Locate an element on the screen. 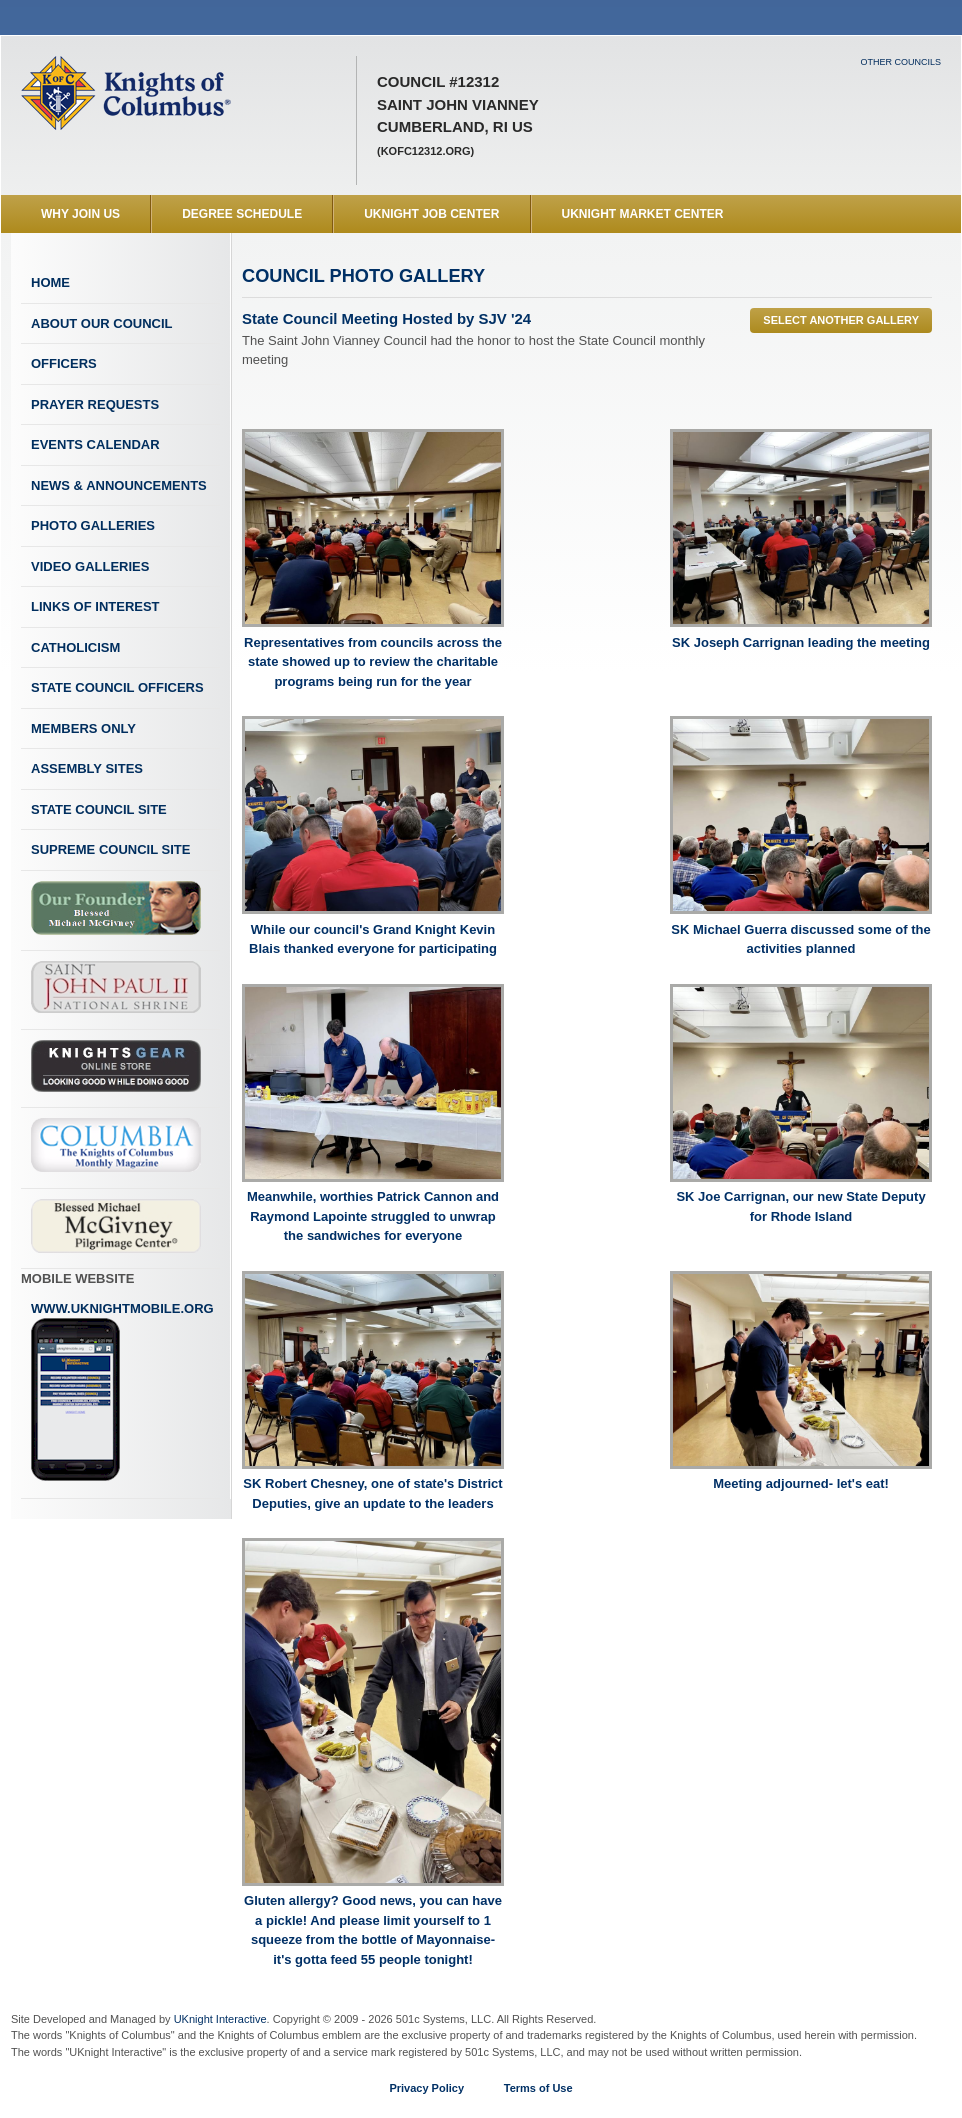 The width and height of the screenshot is (962, 2118). Degree Schedule is located at coordinates (242, 214).